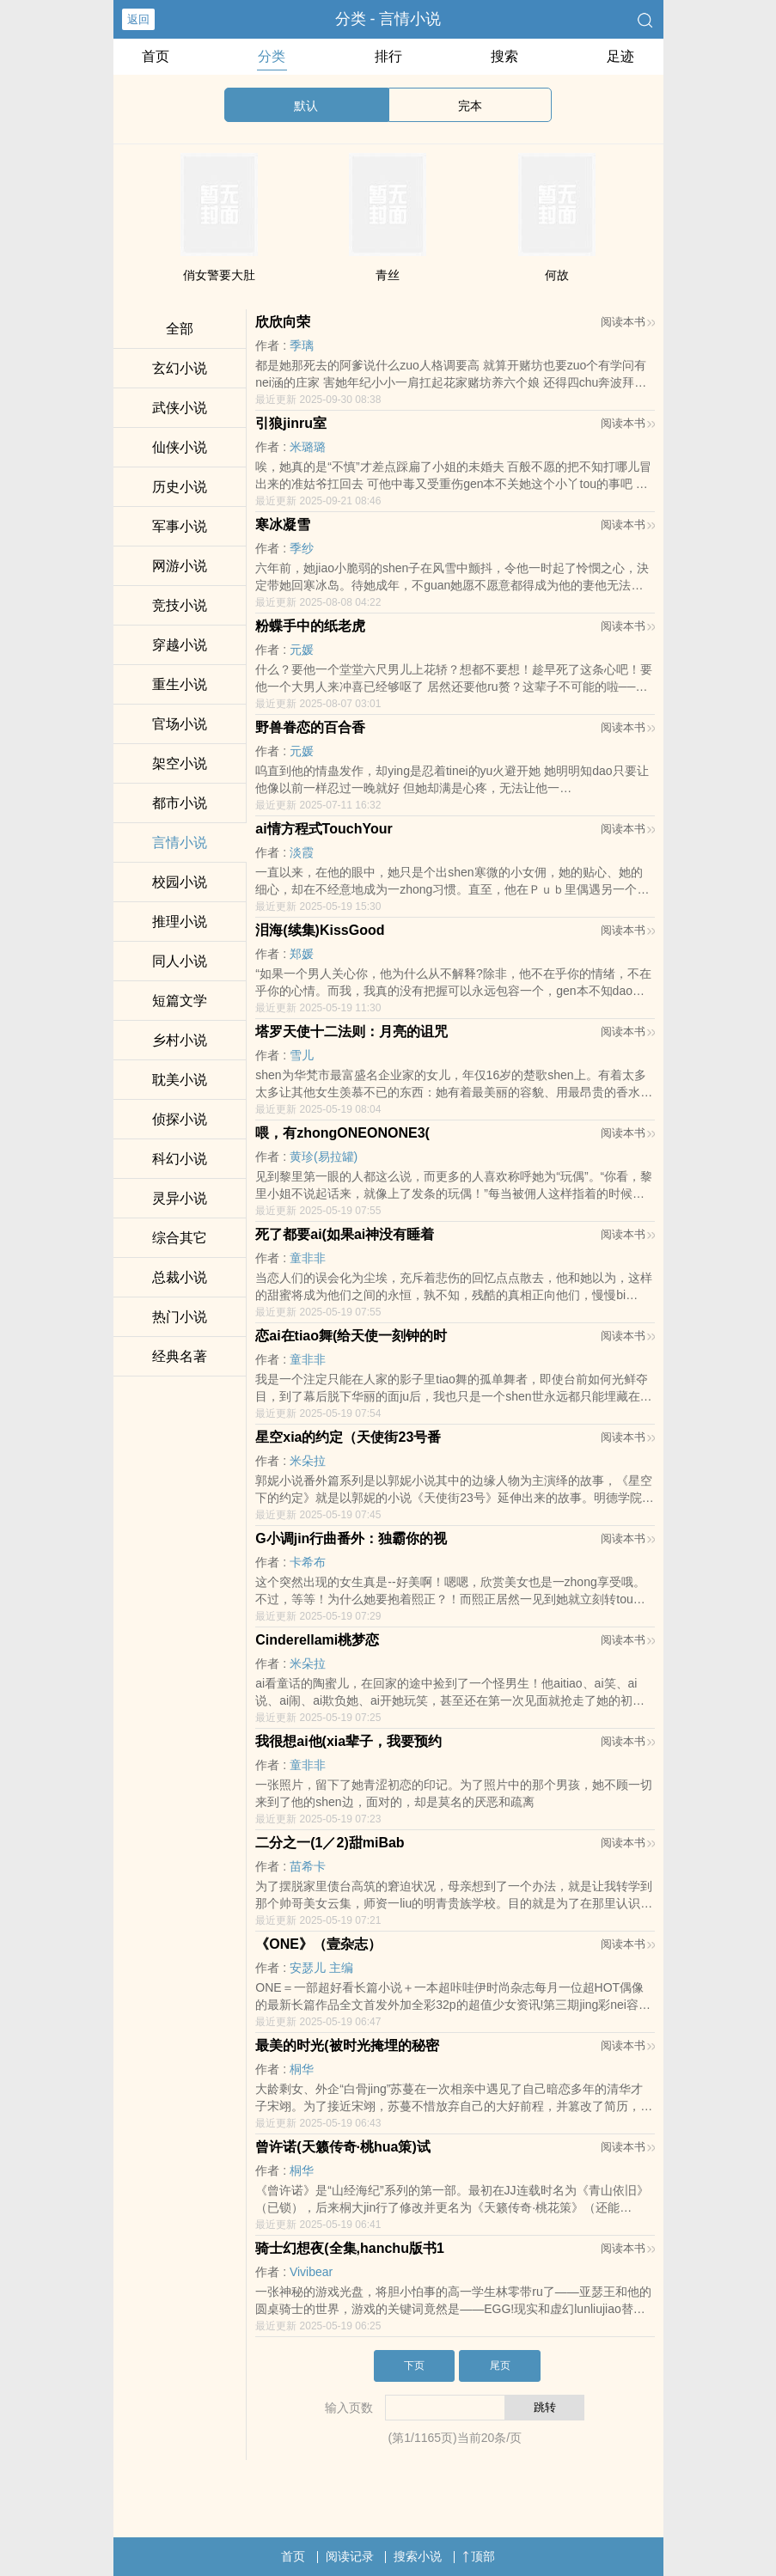 The height and width of the screenshot is (2576, 776). I want to click on 死了都要ai(如果ai神没有睡着, so click(344, 1234).